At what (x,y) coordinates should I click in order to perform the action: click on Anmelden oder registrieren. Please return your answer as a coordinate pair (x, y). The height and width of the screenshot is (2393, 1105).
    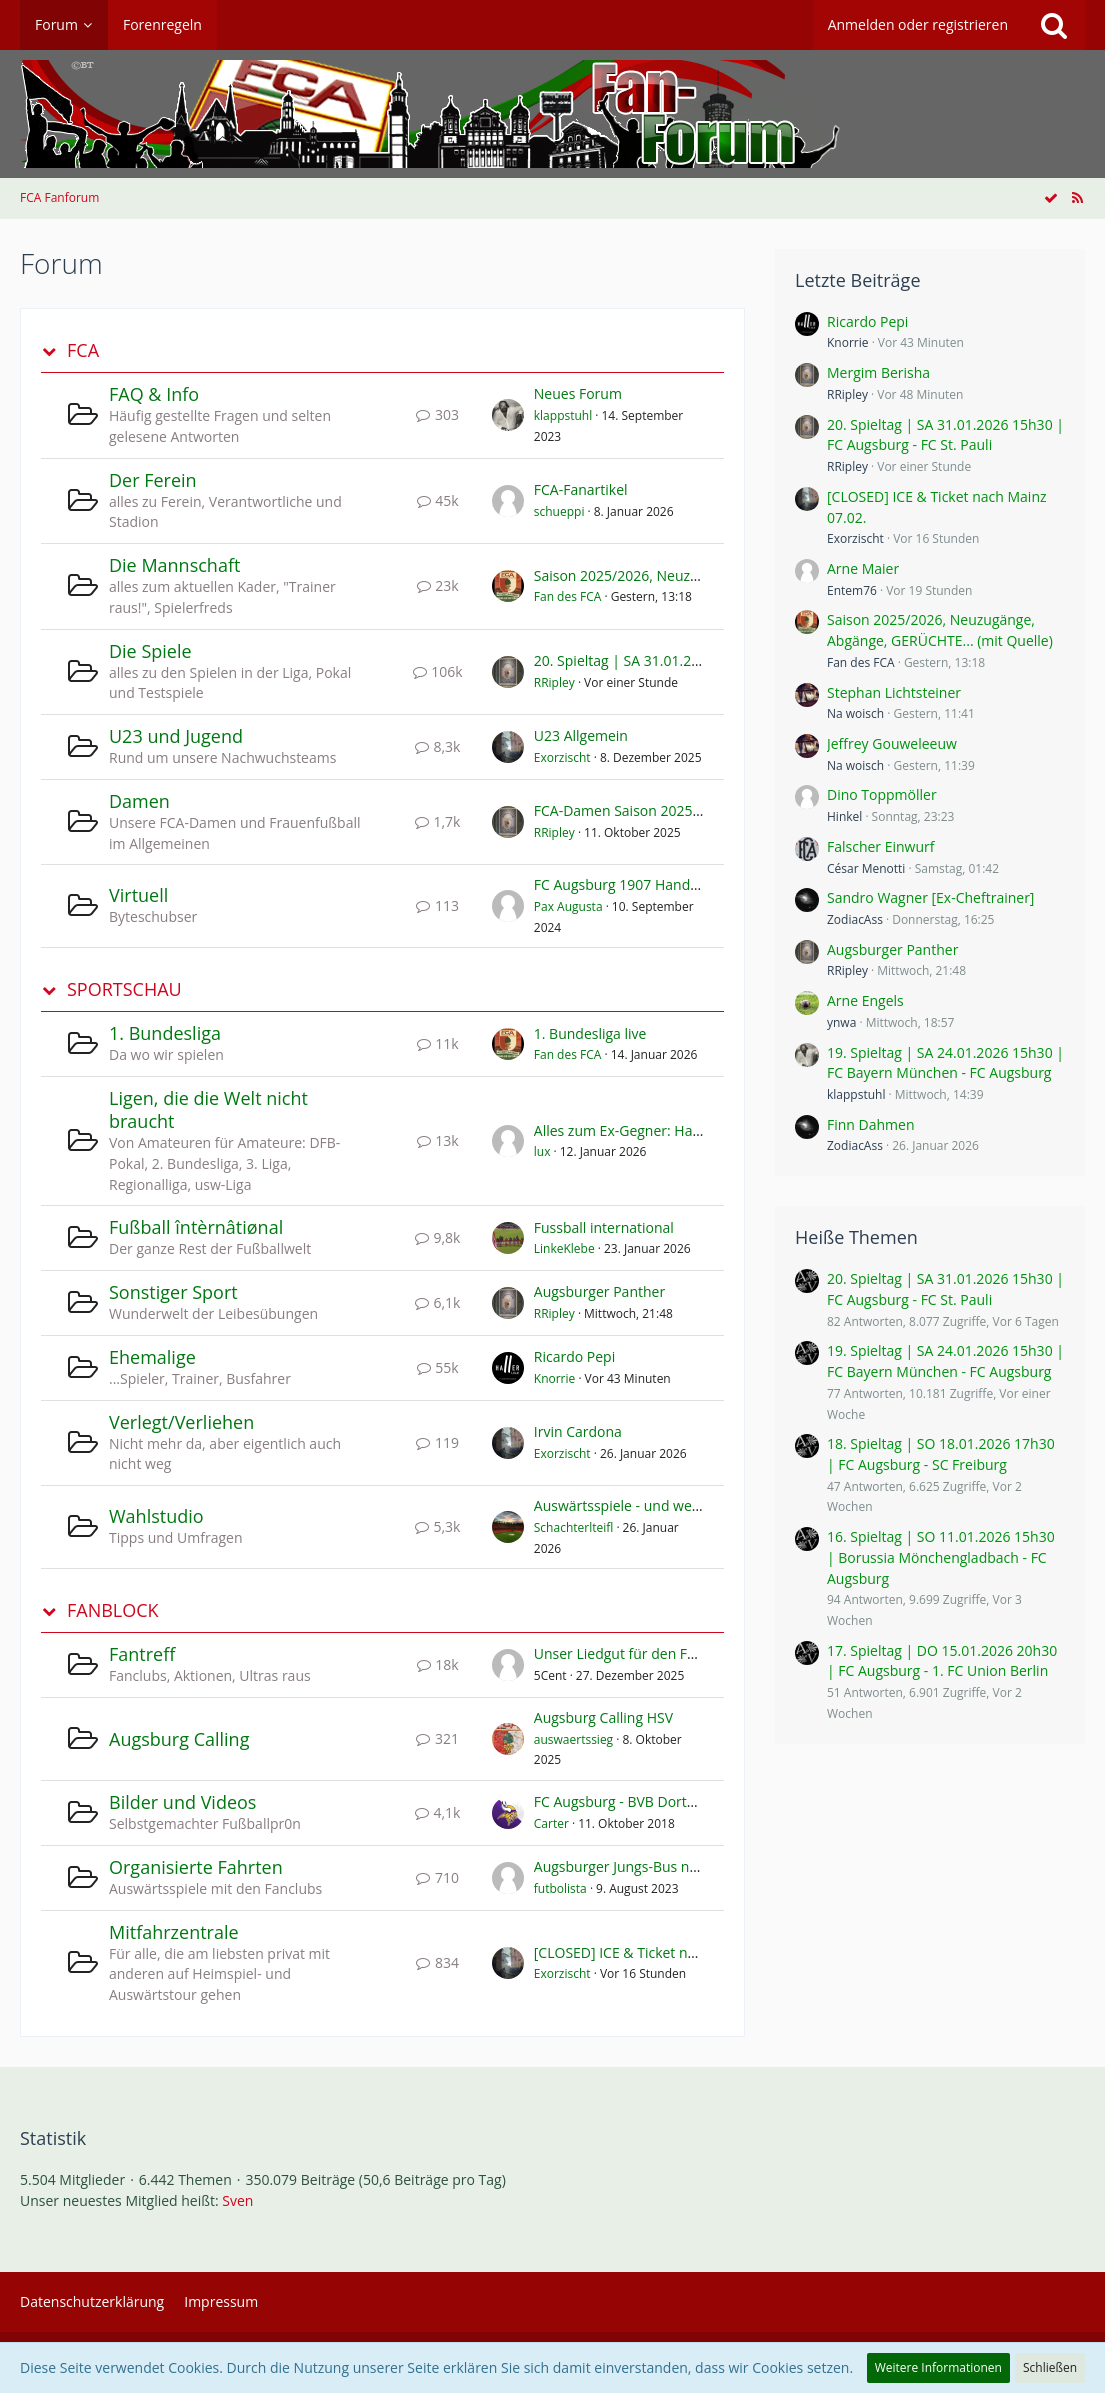
    Looking at the image, I should click on (918, 24).